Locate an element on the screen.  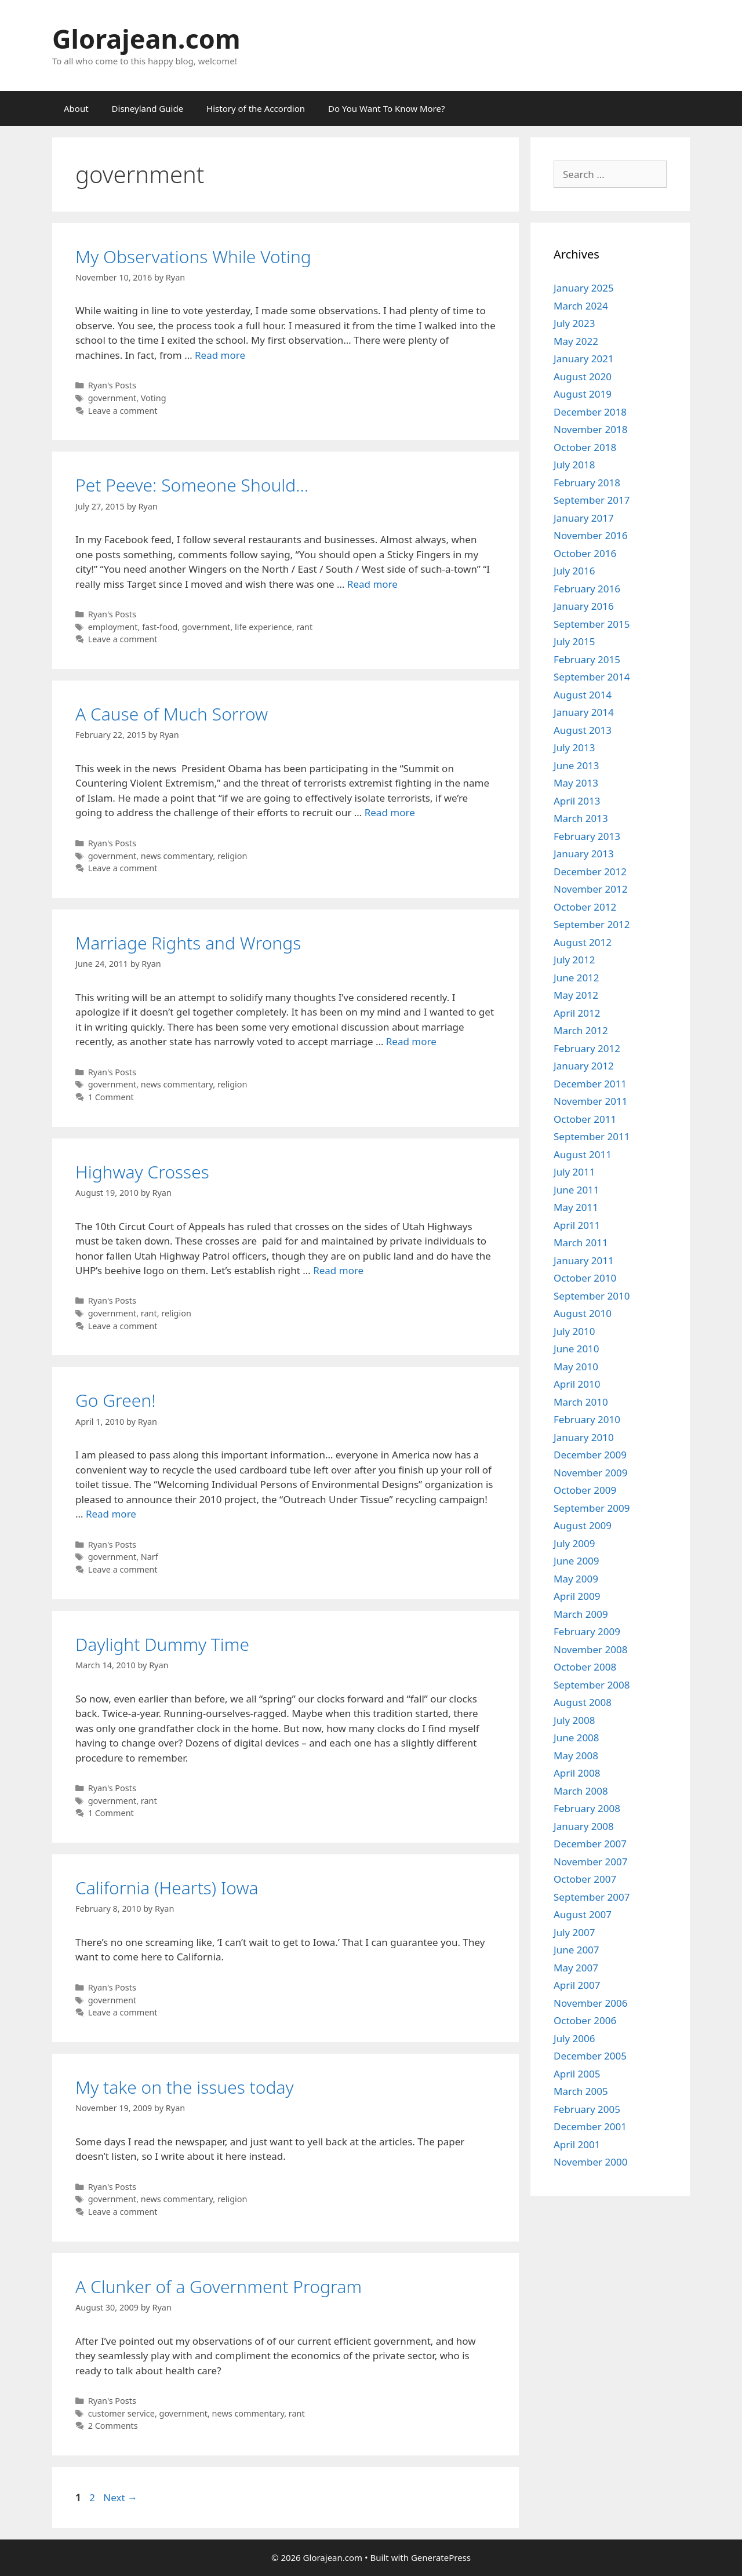
Read more [Read more about Go Green!] is located at coordinates (111, 1513).